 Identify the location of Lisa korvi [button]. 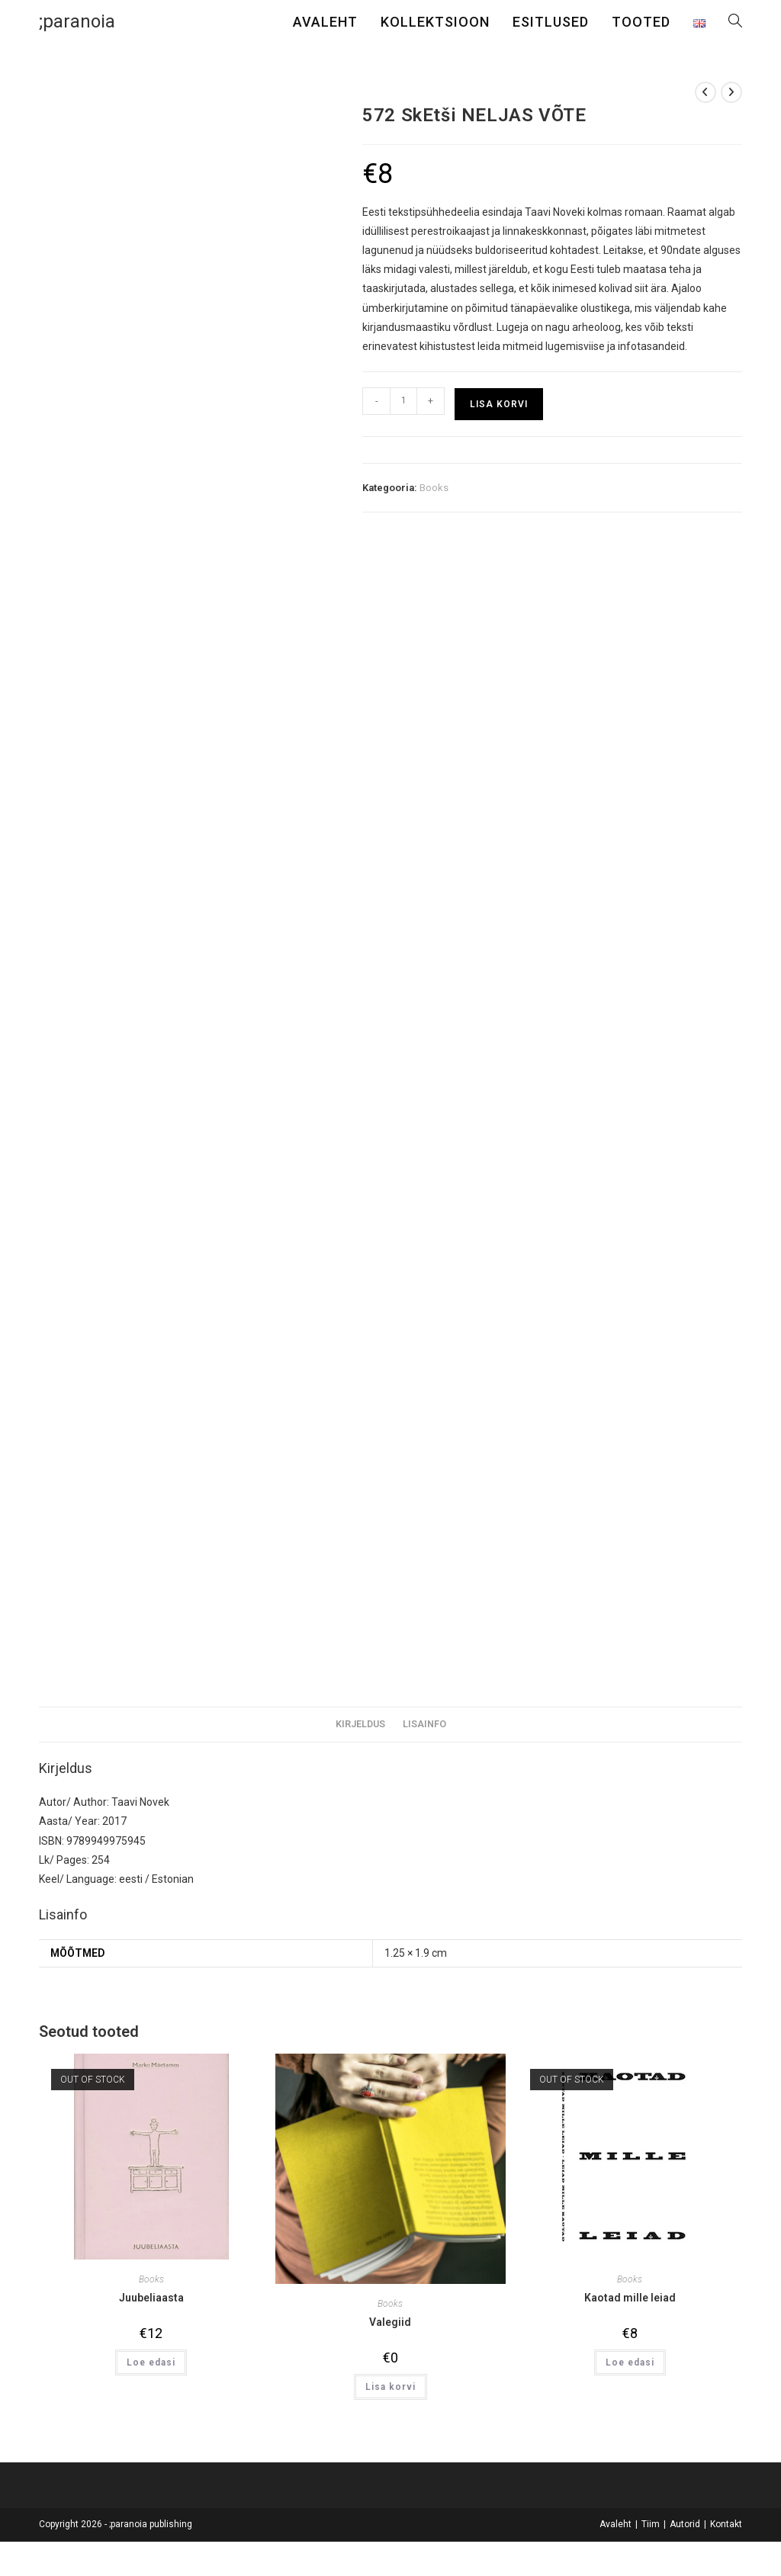
(390, 2387).